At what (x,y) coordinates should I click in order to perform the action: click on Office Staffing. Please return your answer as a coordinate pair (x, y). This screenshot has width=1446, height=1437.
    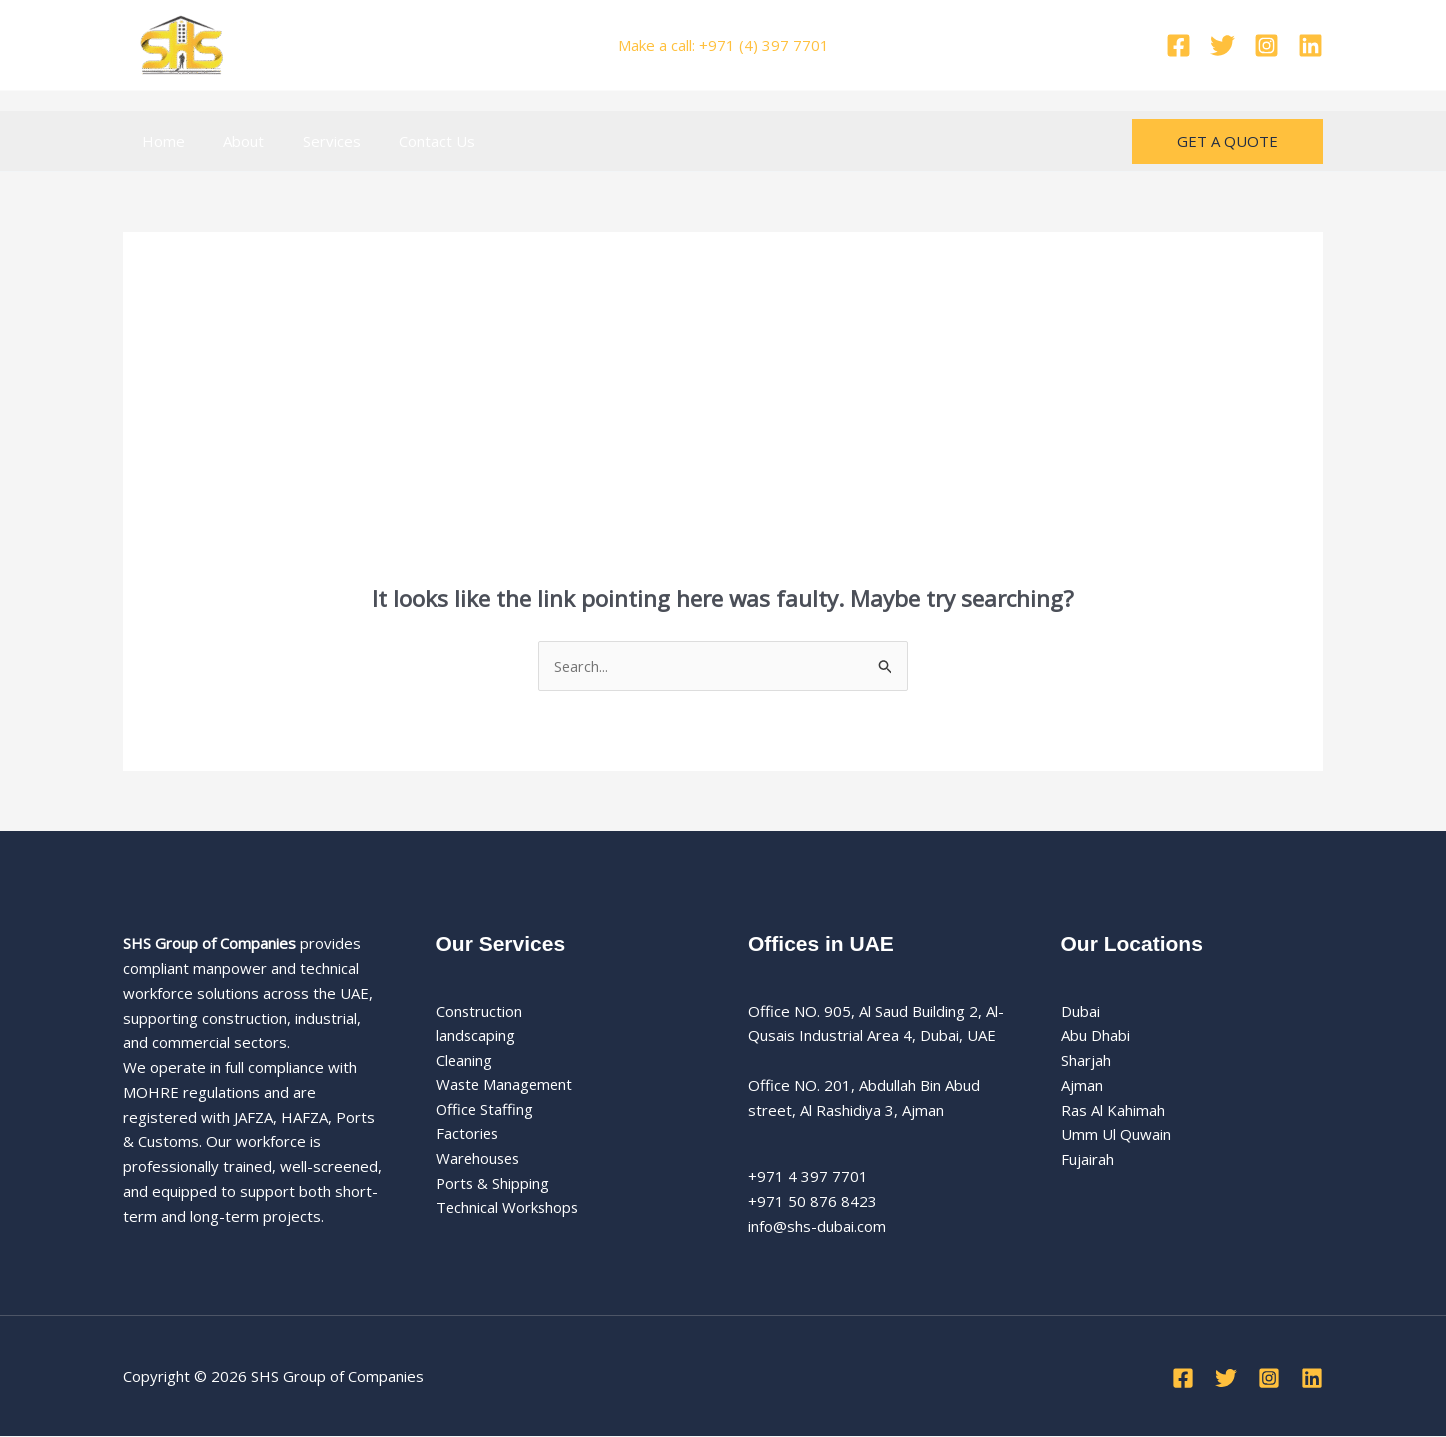
    Looking at the image, I should click on (485, 1110).